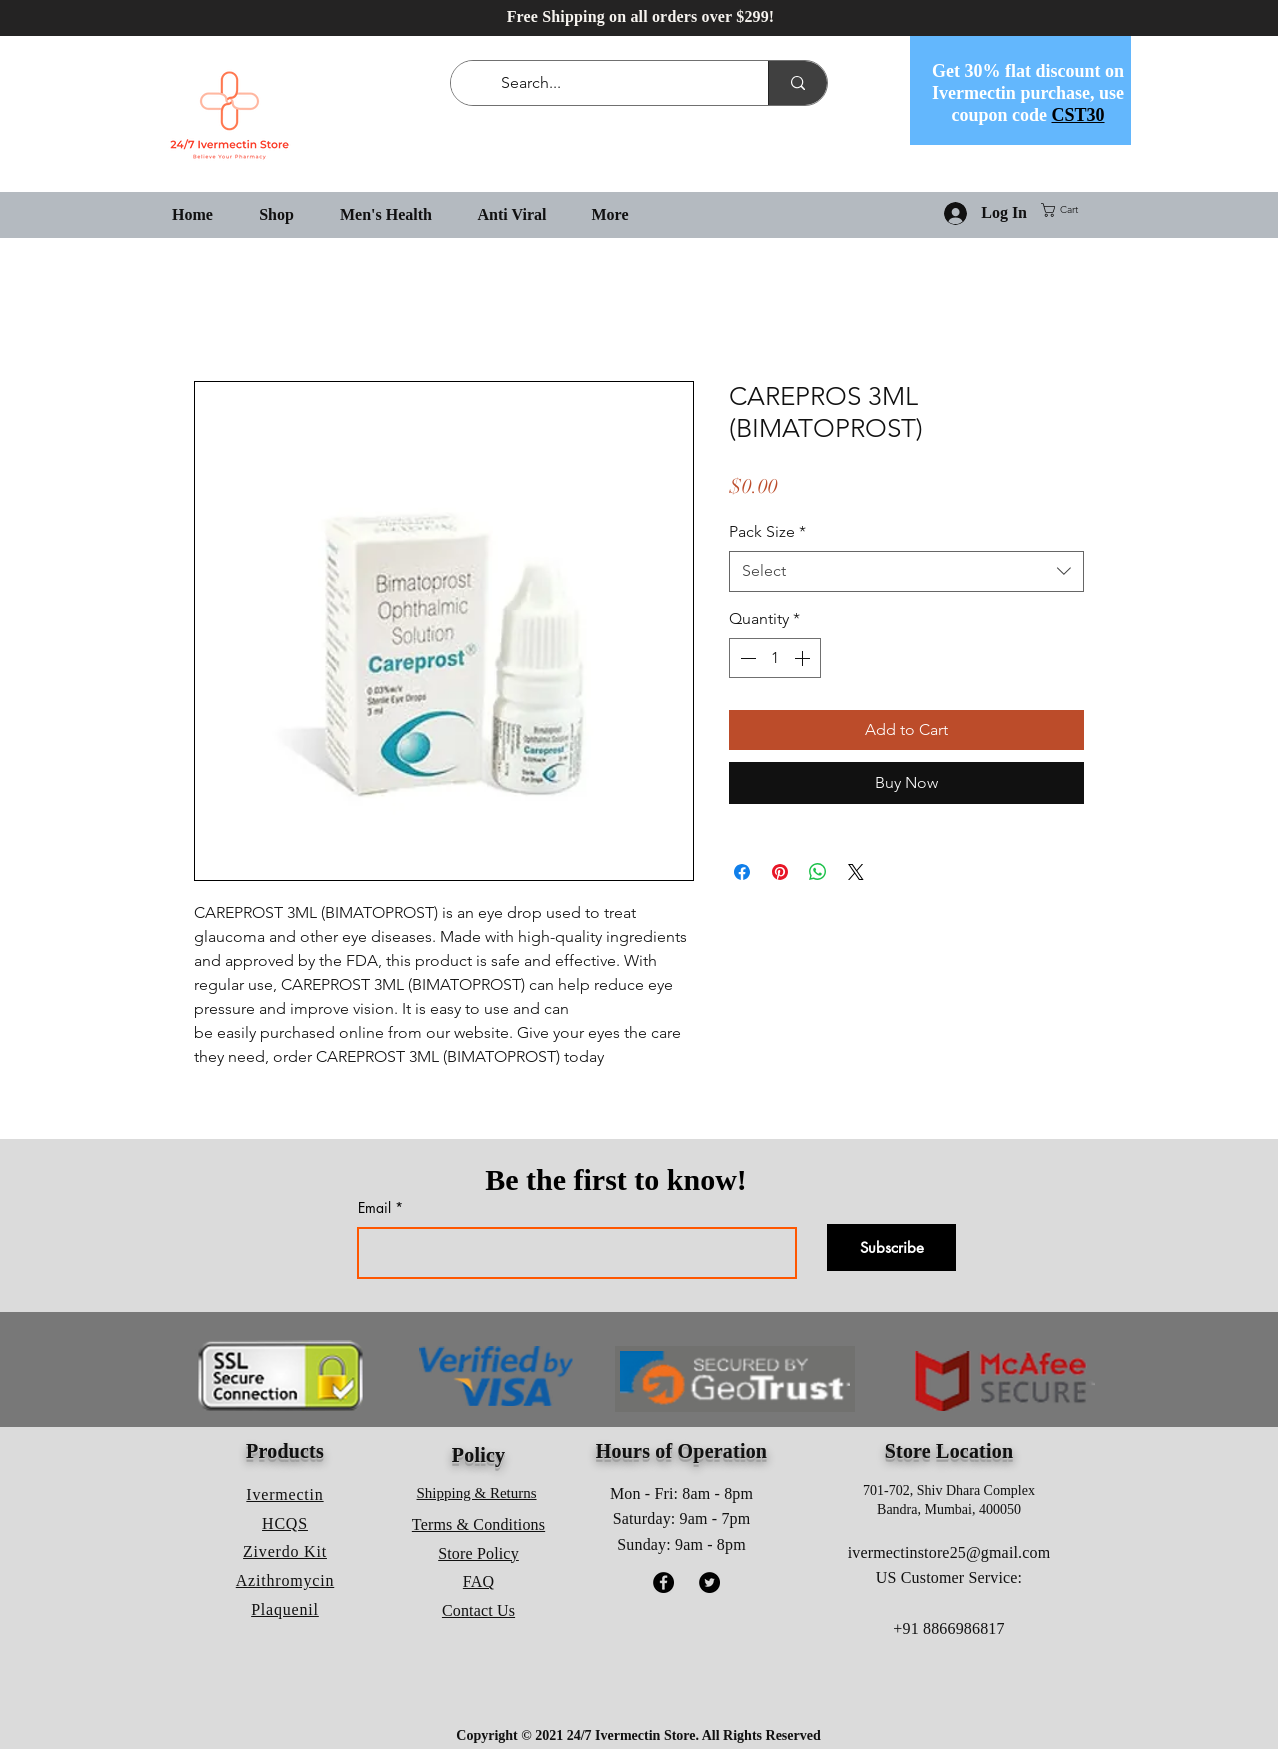 Image resolution: width=1278 pixels, height=1749 pixels. I want to click on [spinbutton], so click(775, 658).